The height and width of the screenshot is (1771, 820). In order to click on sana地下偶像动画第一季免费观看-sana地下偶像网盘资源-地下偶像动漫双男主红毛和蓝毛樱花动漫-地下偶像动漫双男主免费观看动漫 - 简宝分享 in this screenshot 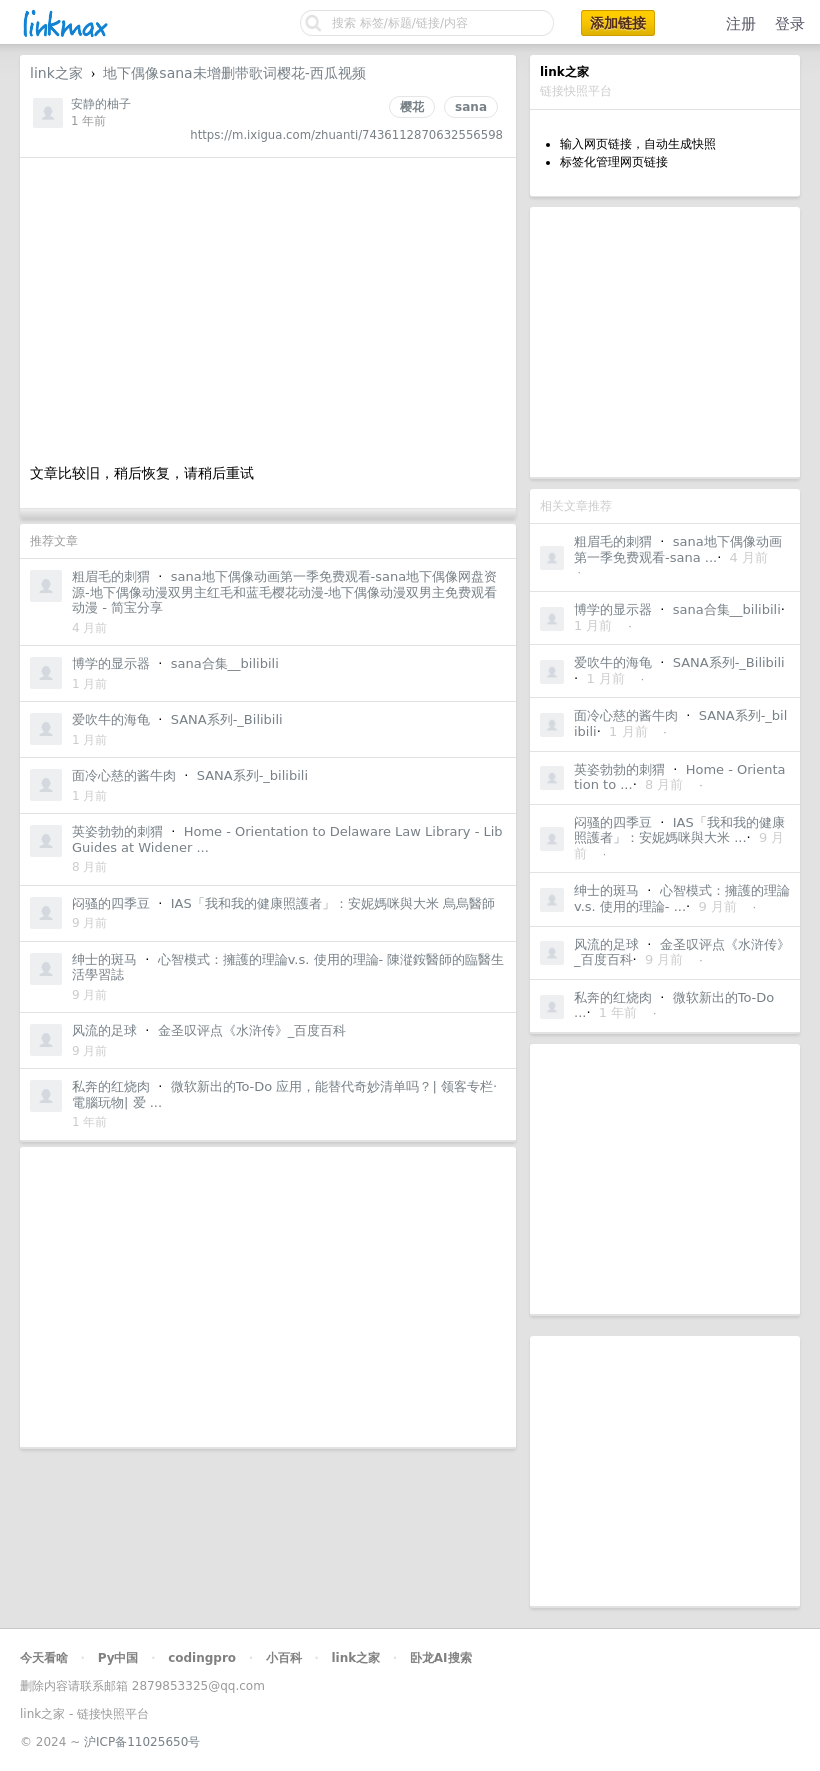, I will do `click(284, 592)`.